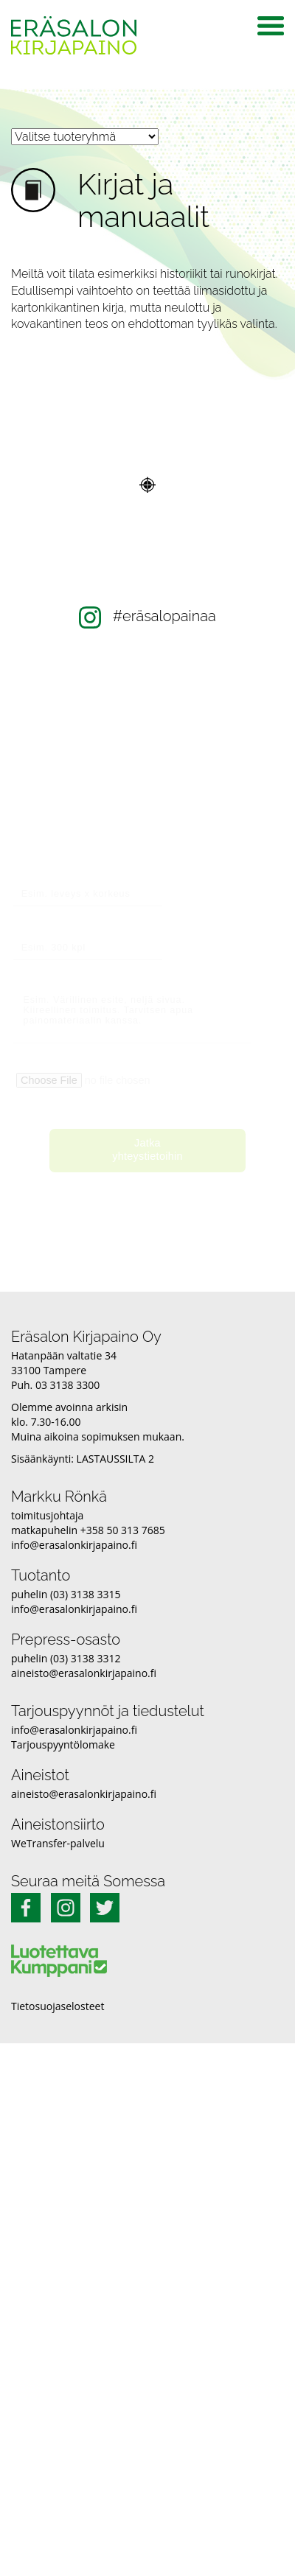 This screenshot has height=2576, width=295. Describe the element at coordinates (63, 1744) in the screenshot. I see `Tarjouspyyntölomake` at that location.